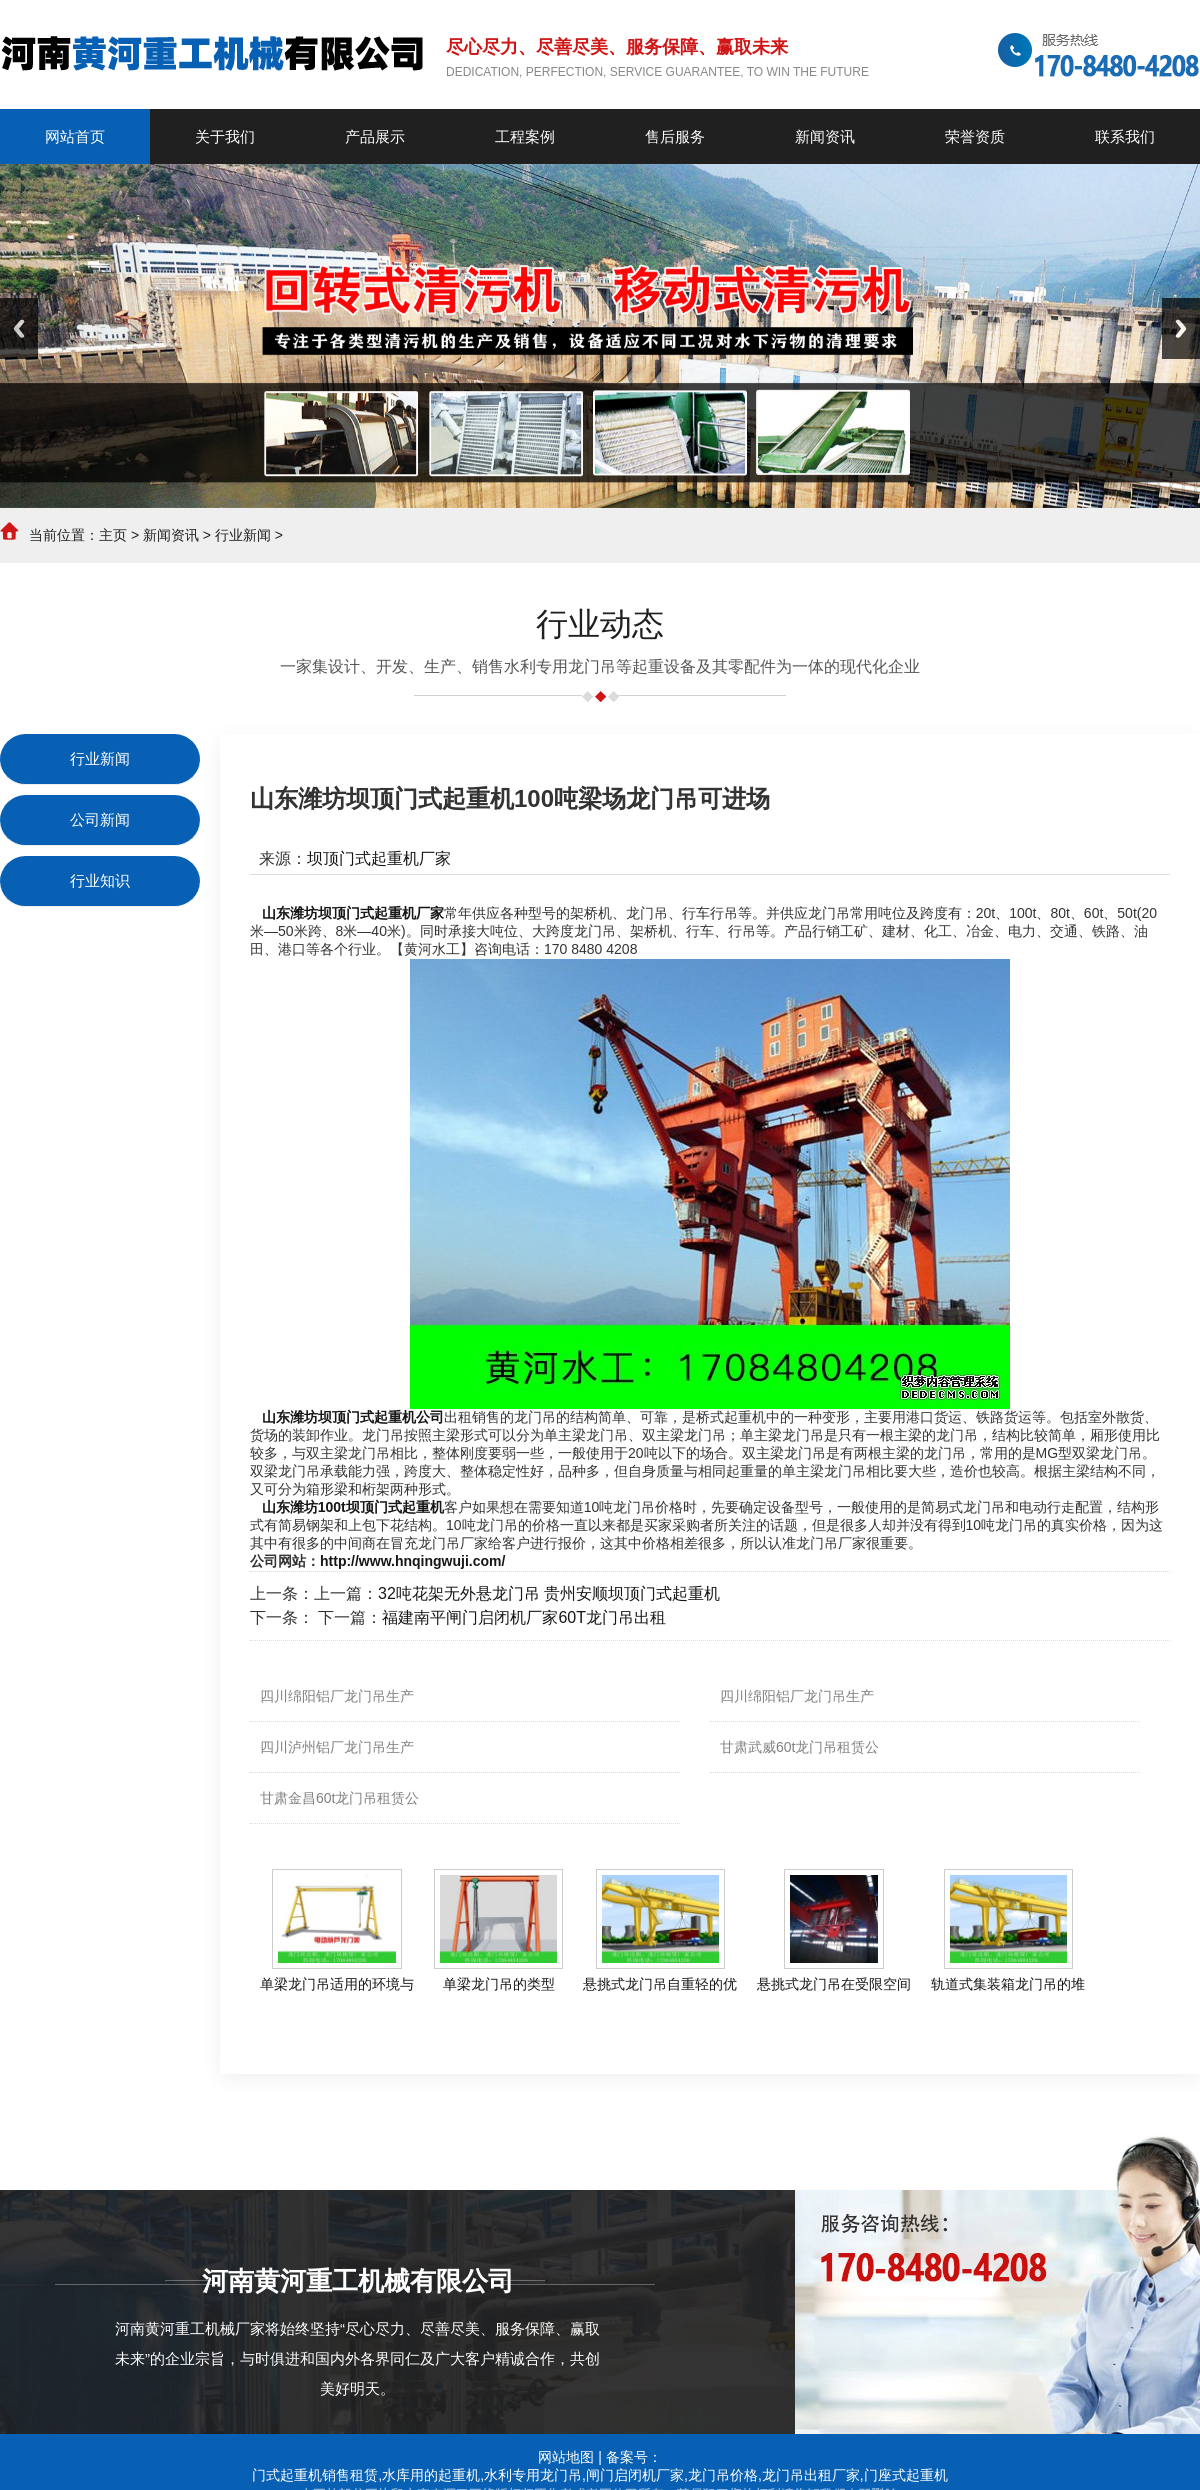 The image size is (1200, 2490). What do you see at coordinates (337, 1984) in the screenshot?
I see `单梁龙门吊适用的环境与` at bounding box center [337, 1984].